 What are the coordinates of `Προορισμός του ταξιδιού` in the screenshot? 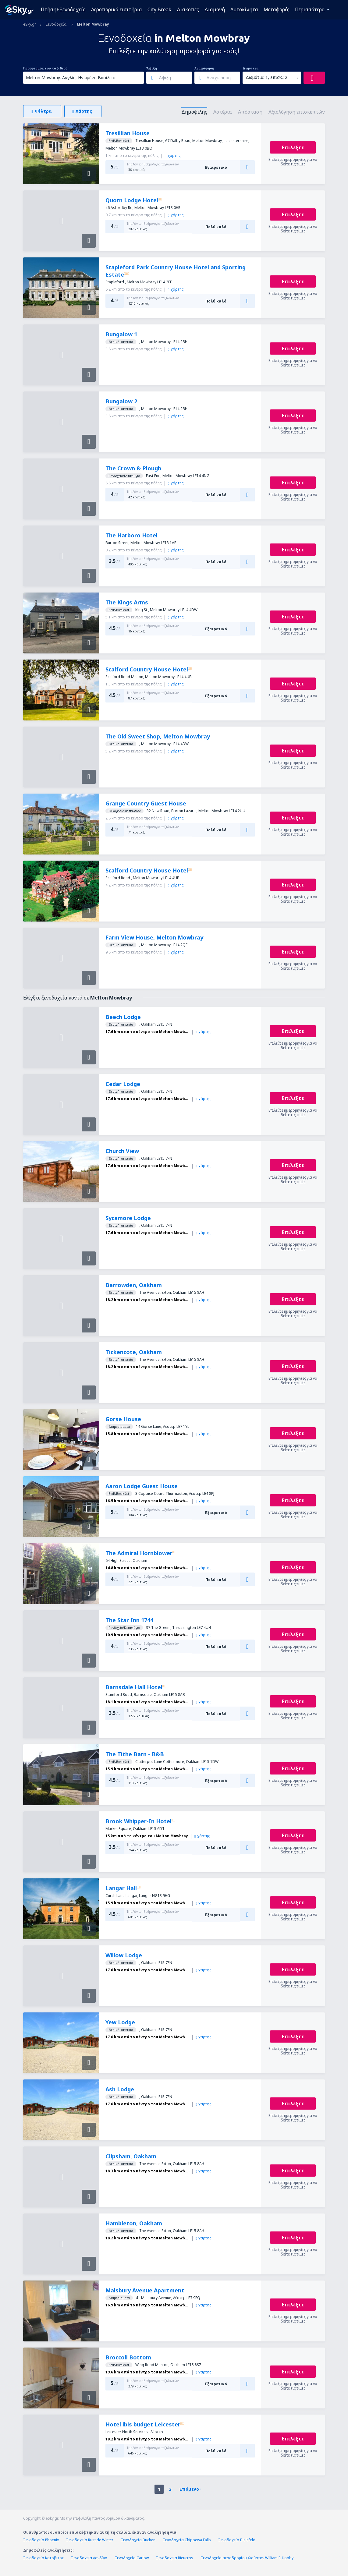 It's located at (45, 68).